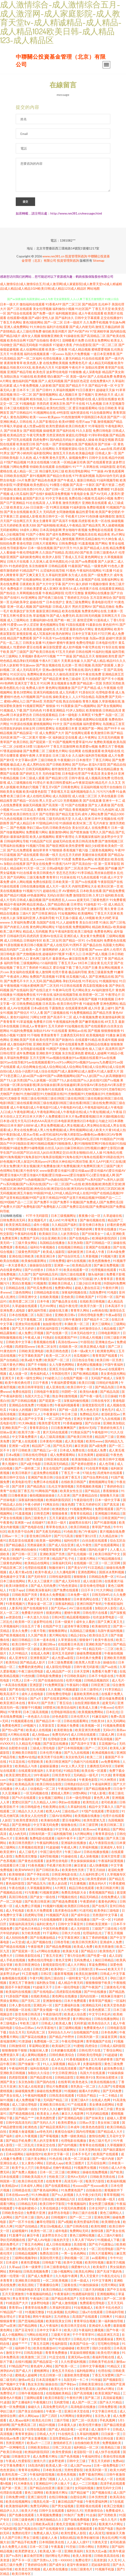  What do you see at coordinates (19, 1775) in the screenshot?
I see `欧美亚洲性爱乱伦` at bounding box center [19, 1775].